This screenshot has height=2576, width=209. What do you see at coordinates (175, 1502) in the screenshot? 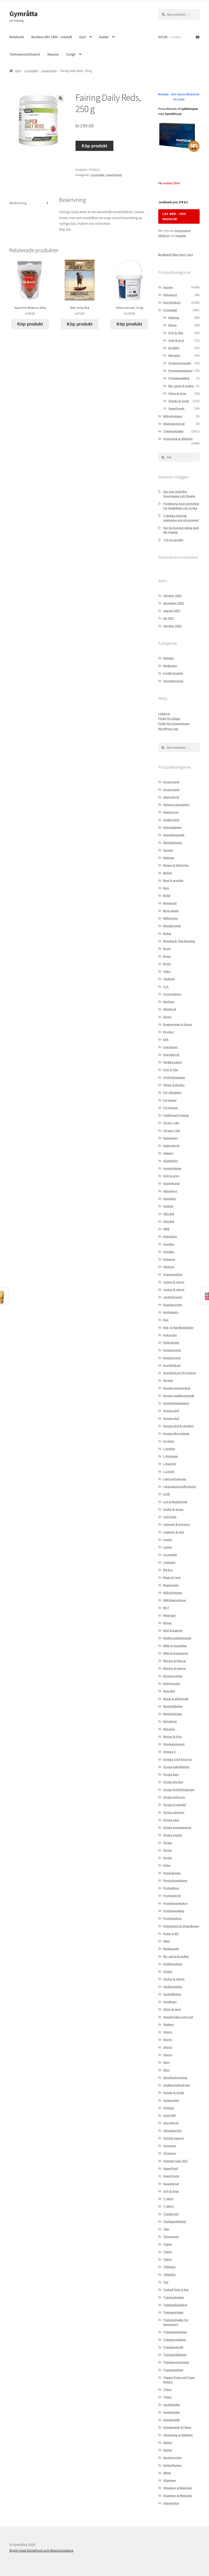
I see `Led & Muskelvärk` at bounding box center [175, 1502].